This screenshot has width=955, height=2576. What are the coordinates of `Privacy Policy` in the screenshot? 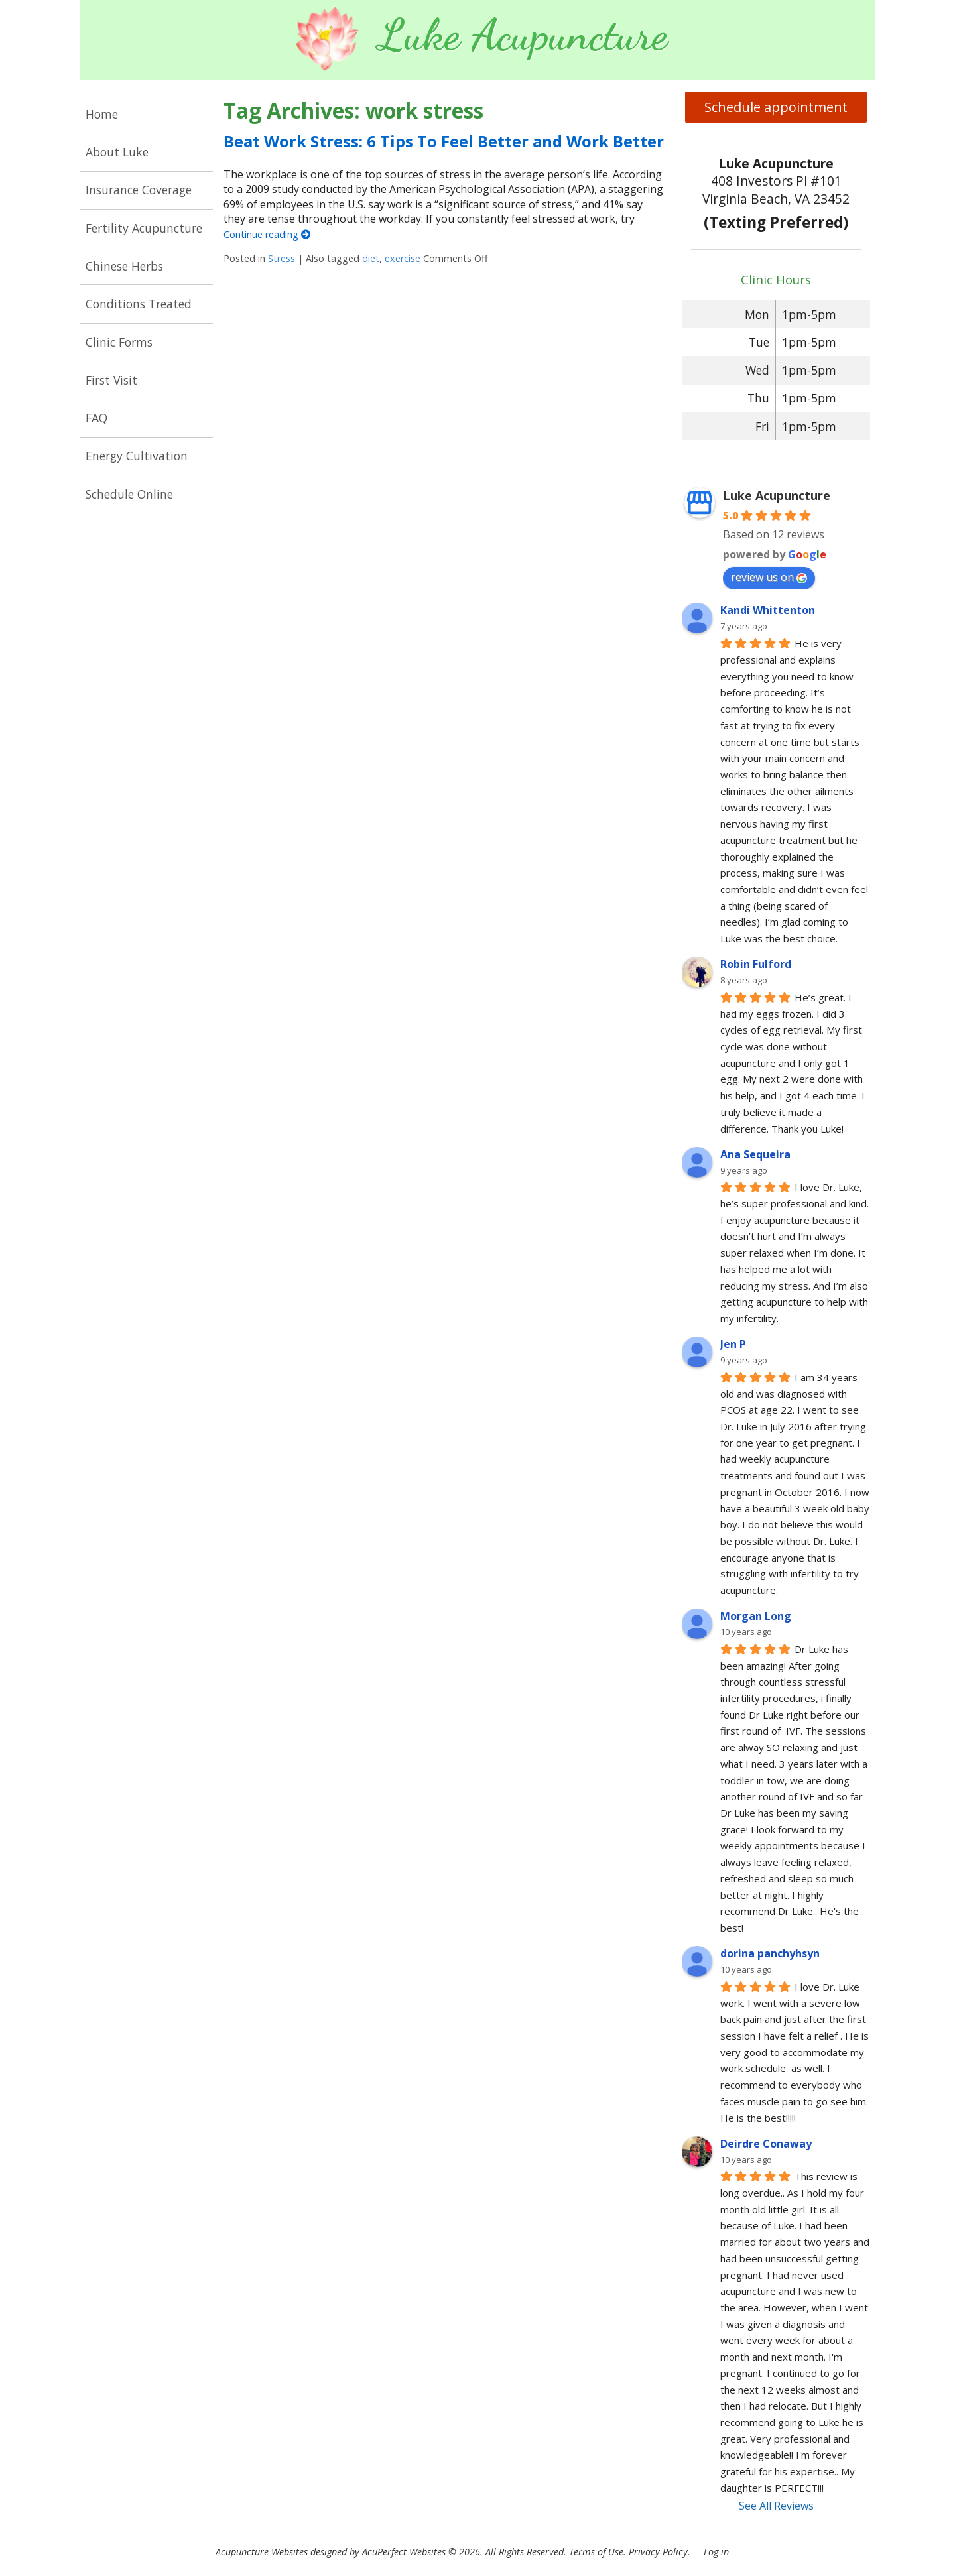 It's located at (658, 2551).